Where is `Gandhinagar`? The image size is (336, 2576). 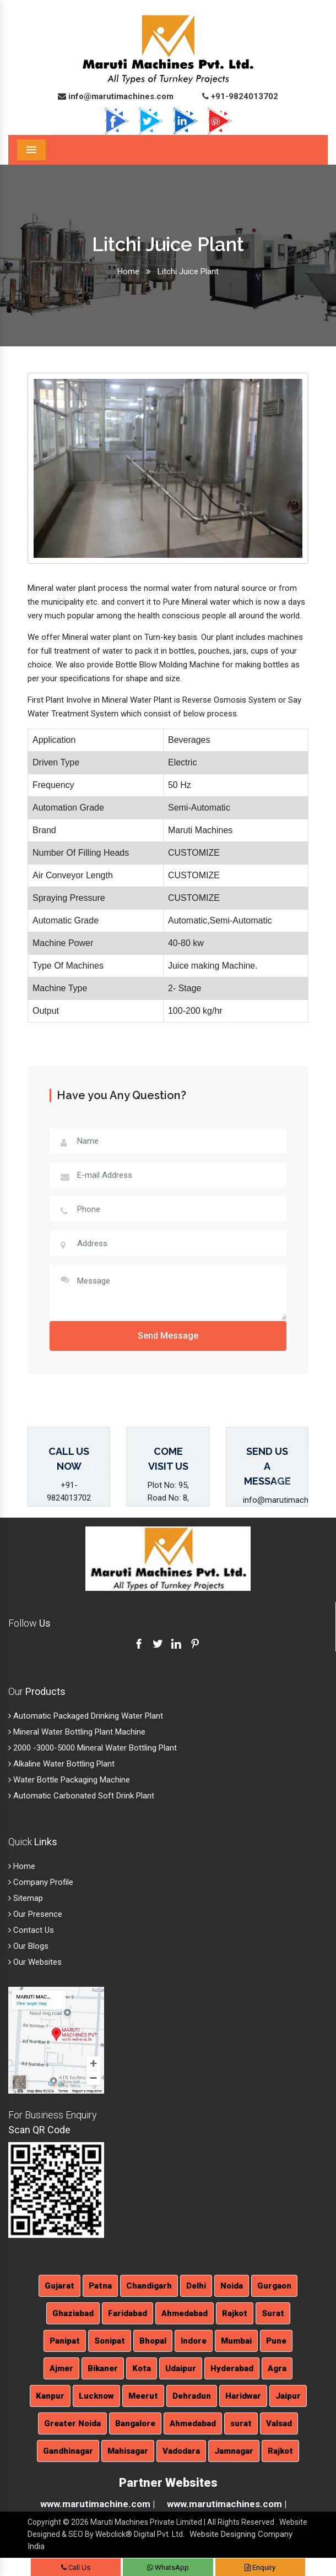
Gandhinagar is located at coordinates (68, 2451).